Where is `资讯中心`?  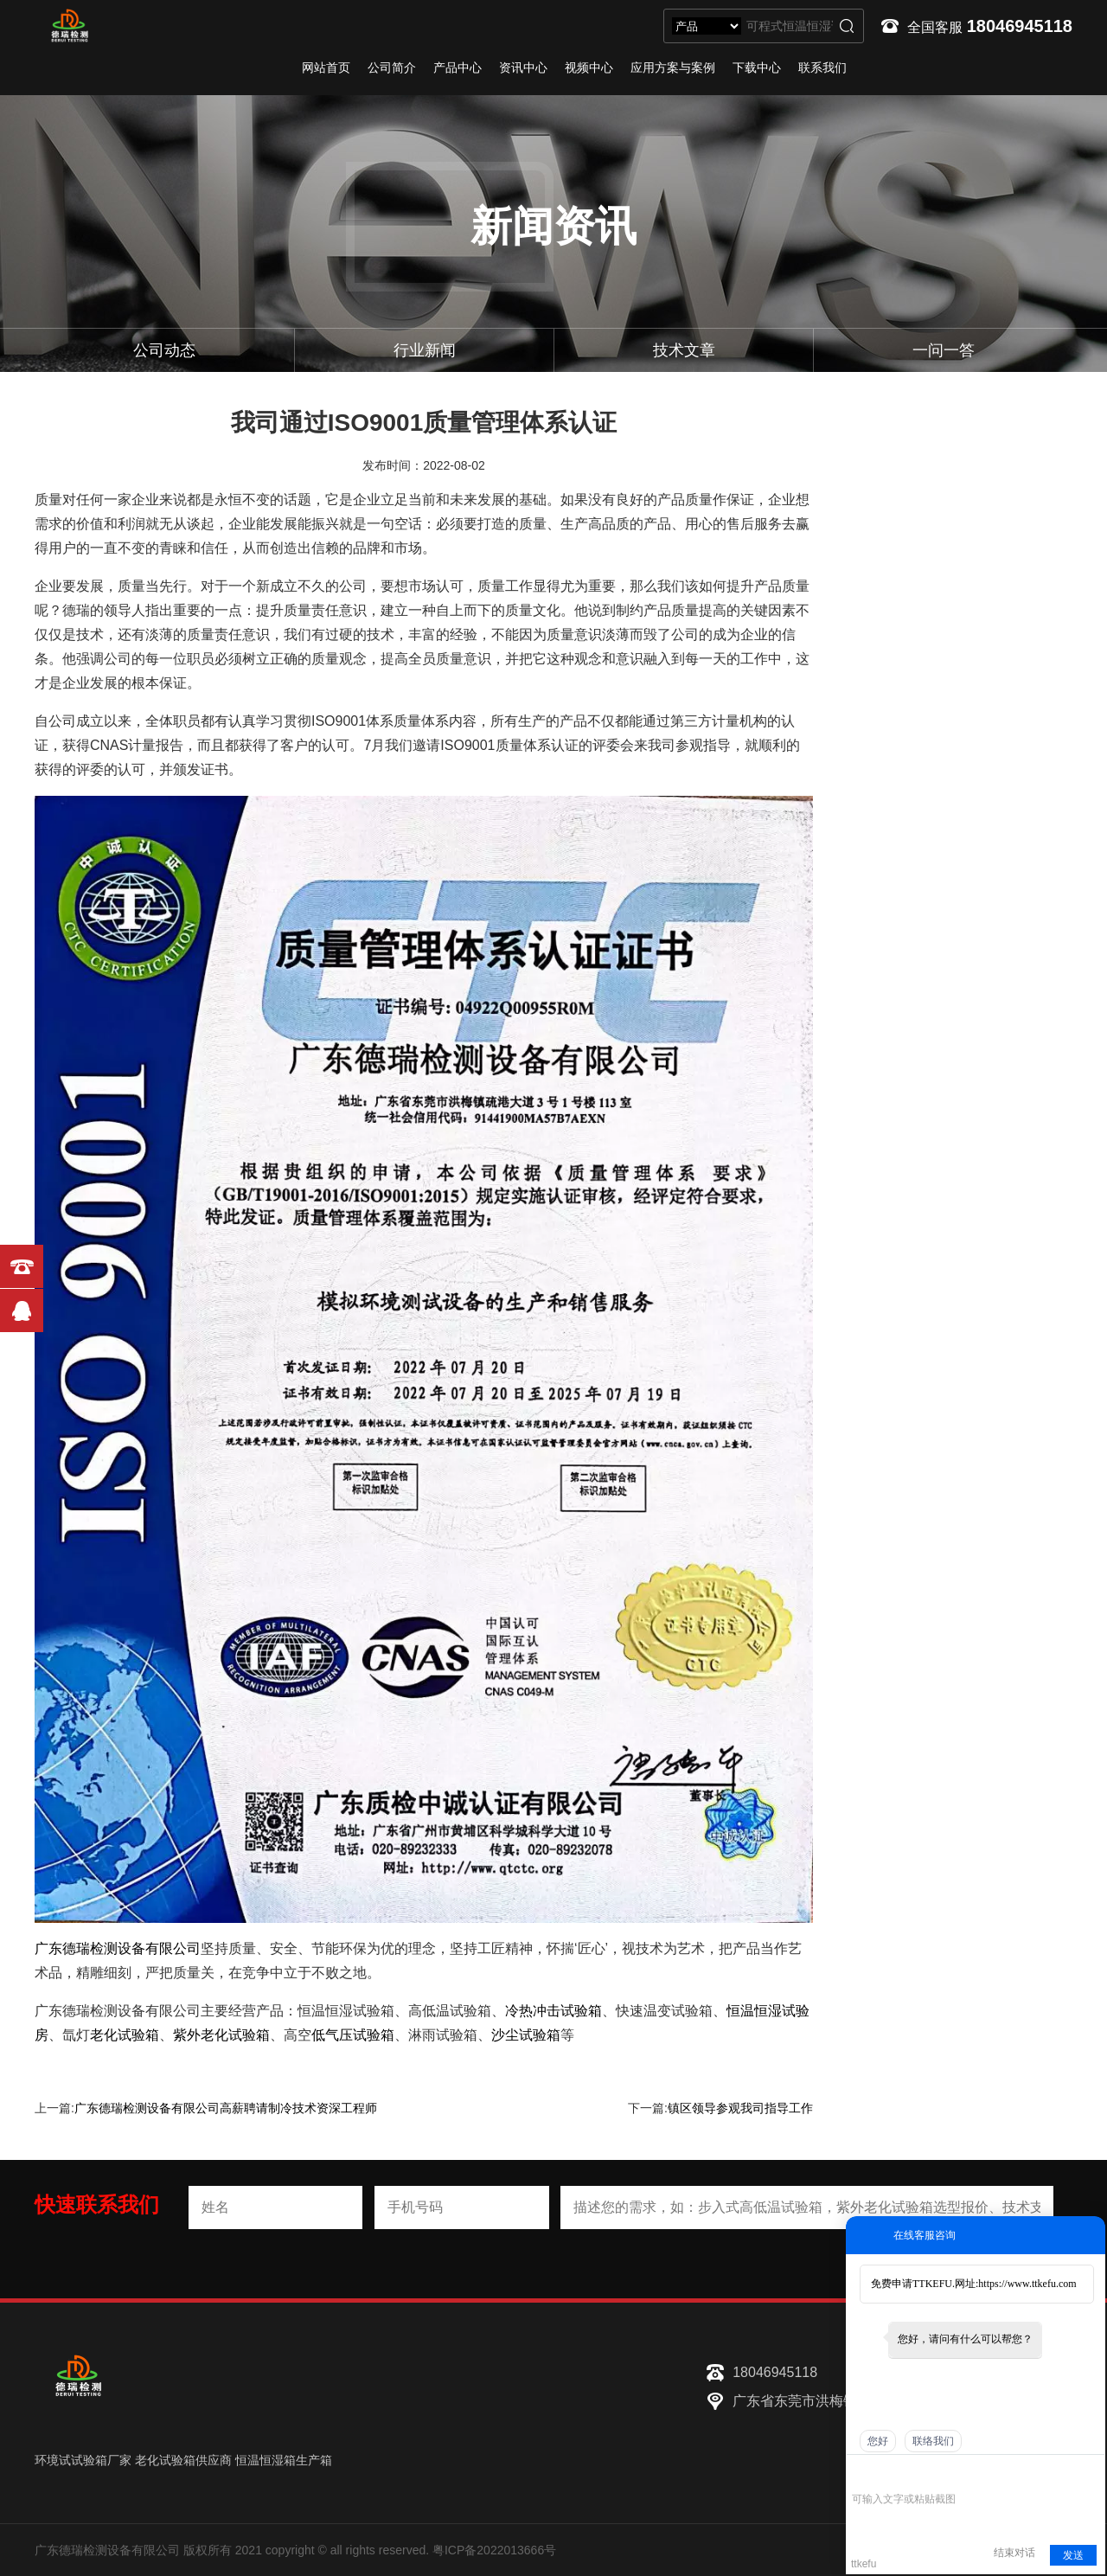
资讯中心 is located at coordinates (523, 67).